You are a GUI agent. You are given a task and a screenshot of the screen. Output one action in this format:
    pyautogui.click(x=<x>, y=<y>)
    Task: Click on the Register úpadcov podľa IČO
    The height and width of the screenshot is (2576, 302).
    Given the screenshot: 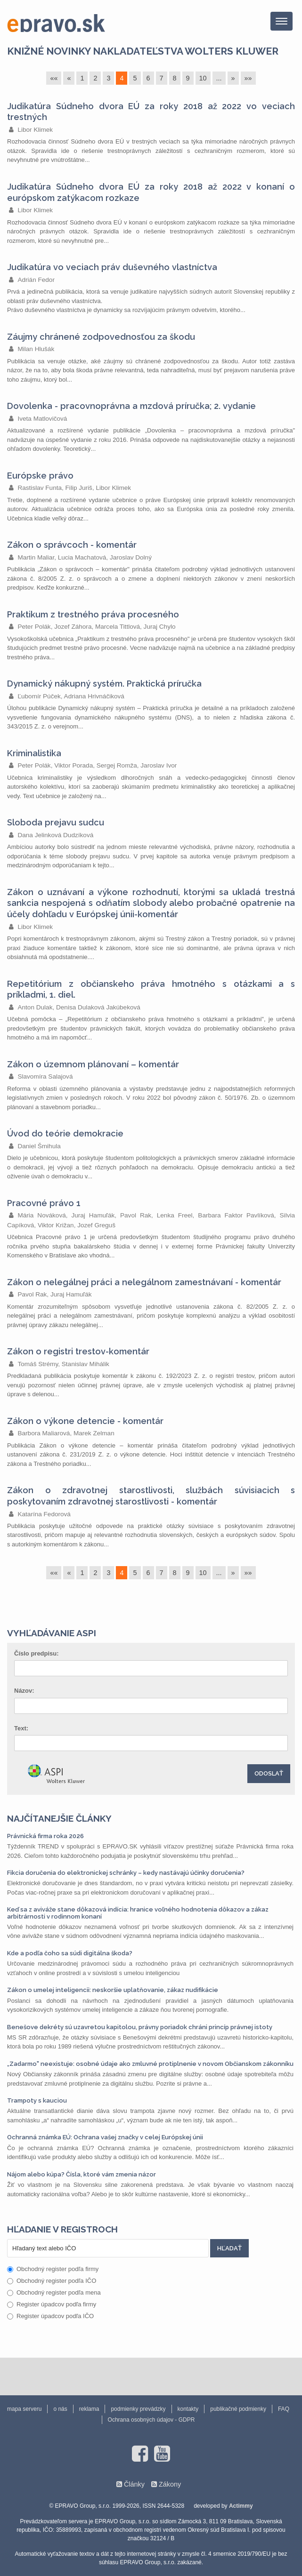 What is the action you would take?
    pyautogui.click(x=50, y=2316)
    